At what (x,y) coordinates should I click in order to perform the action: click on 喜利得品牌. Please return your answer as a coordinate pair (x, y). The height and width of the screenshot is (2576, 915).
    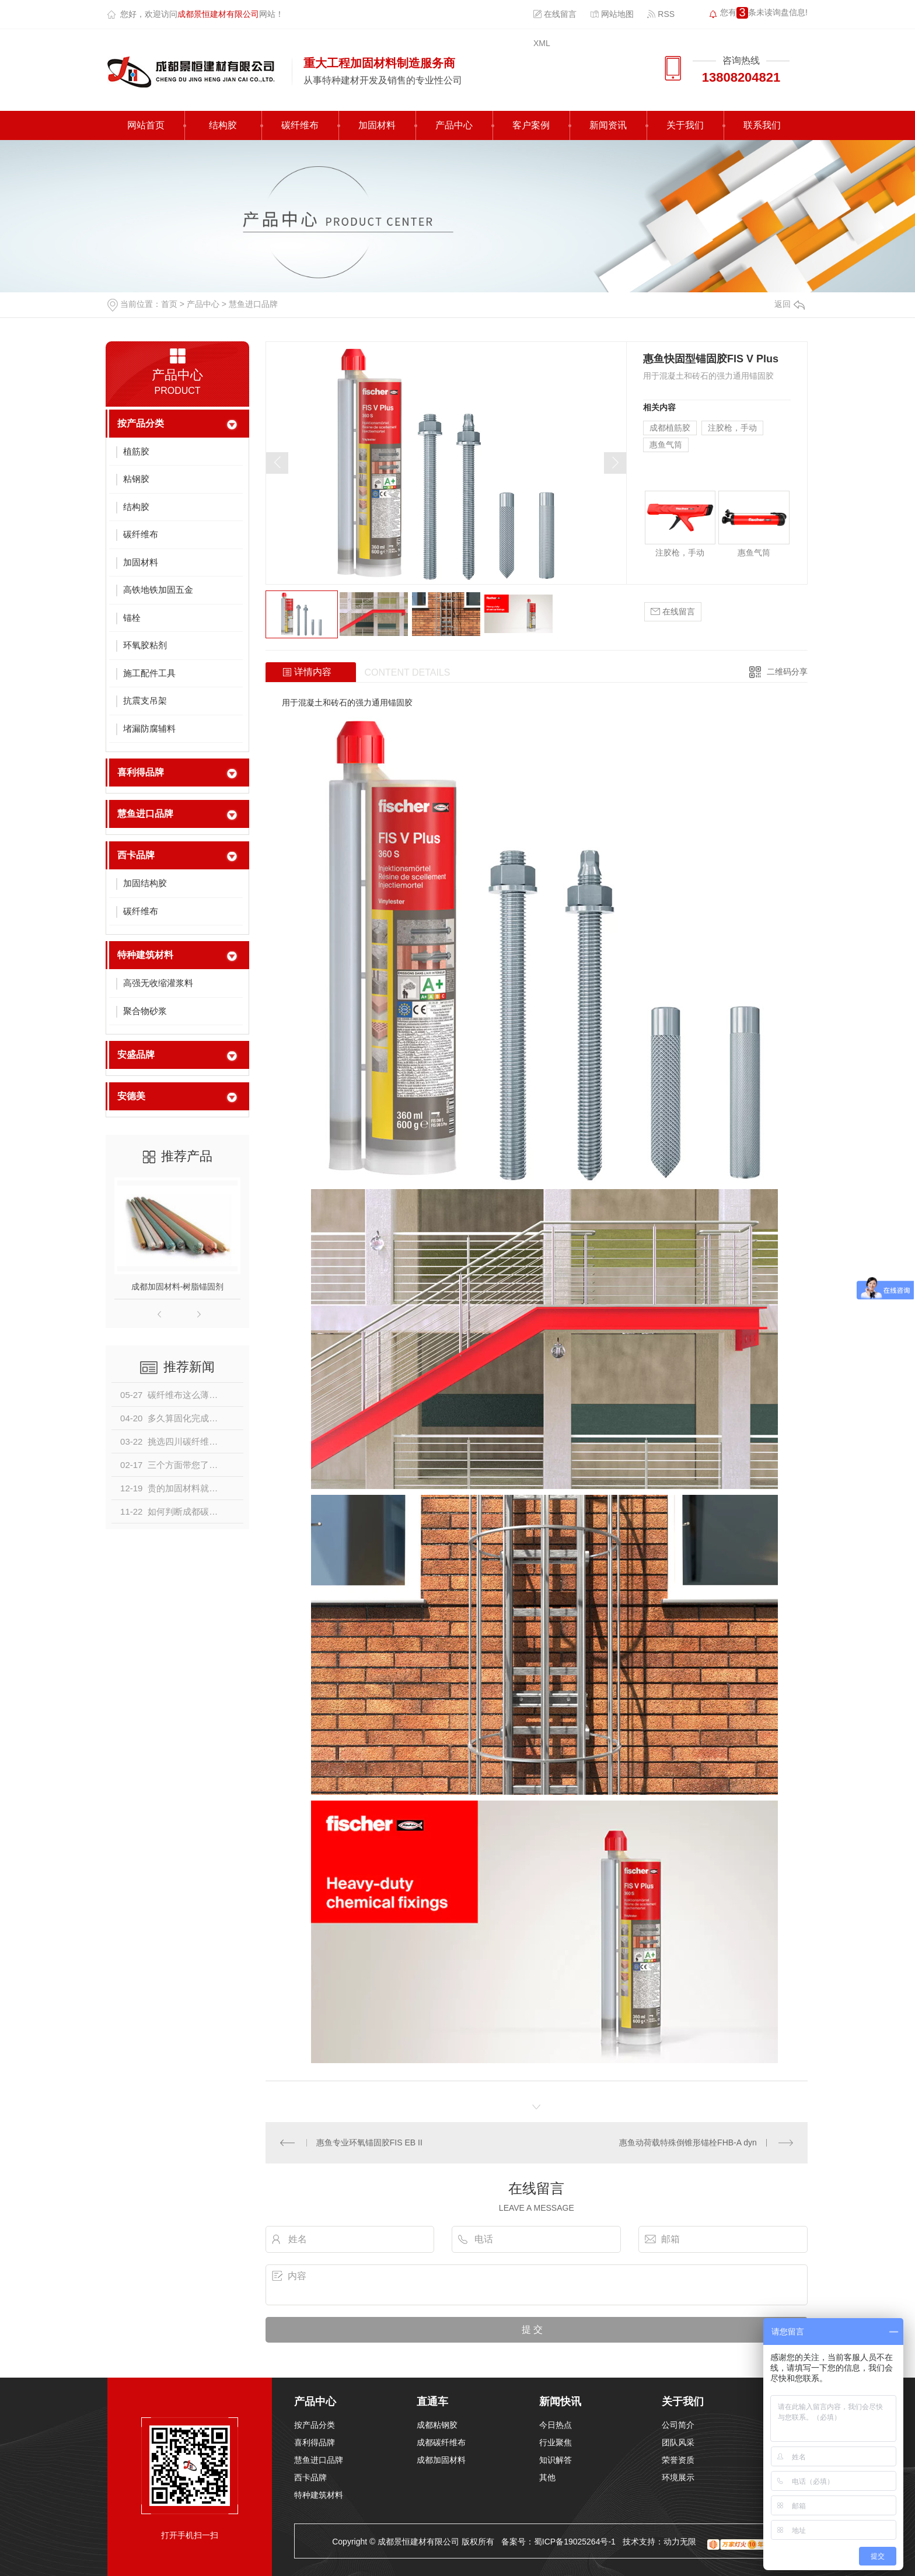
    Looking at the image, I should click on (140, 772).